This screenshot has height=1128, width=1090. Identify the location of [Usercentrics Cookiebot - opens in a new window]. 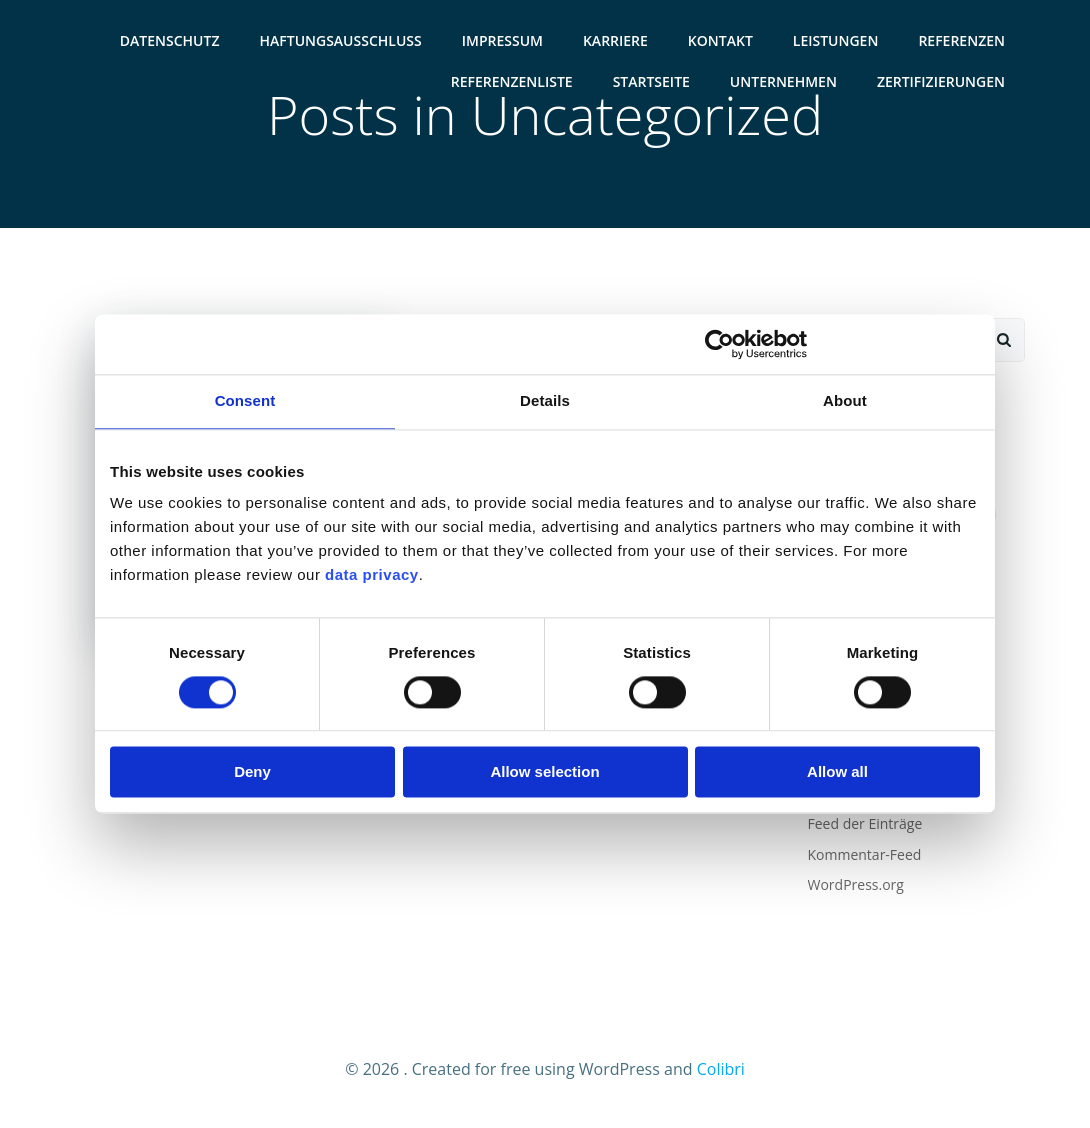
(719, 344).